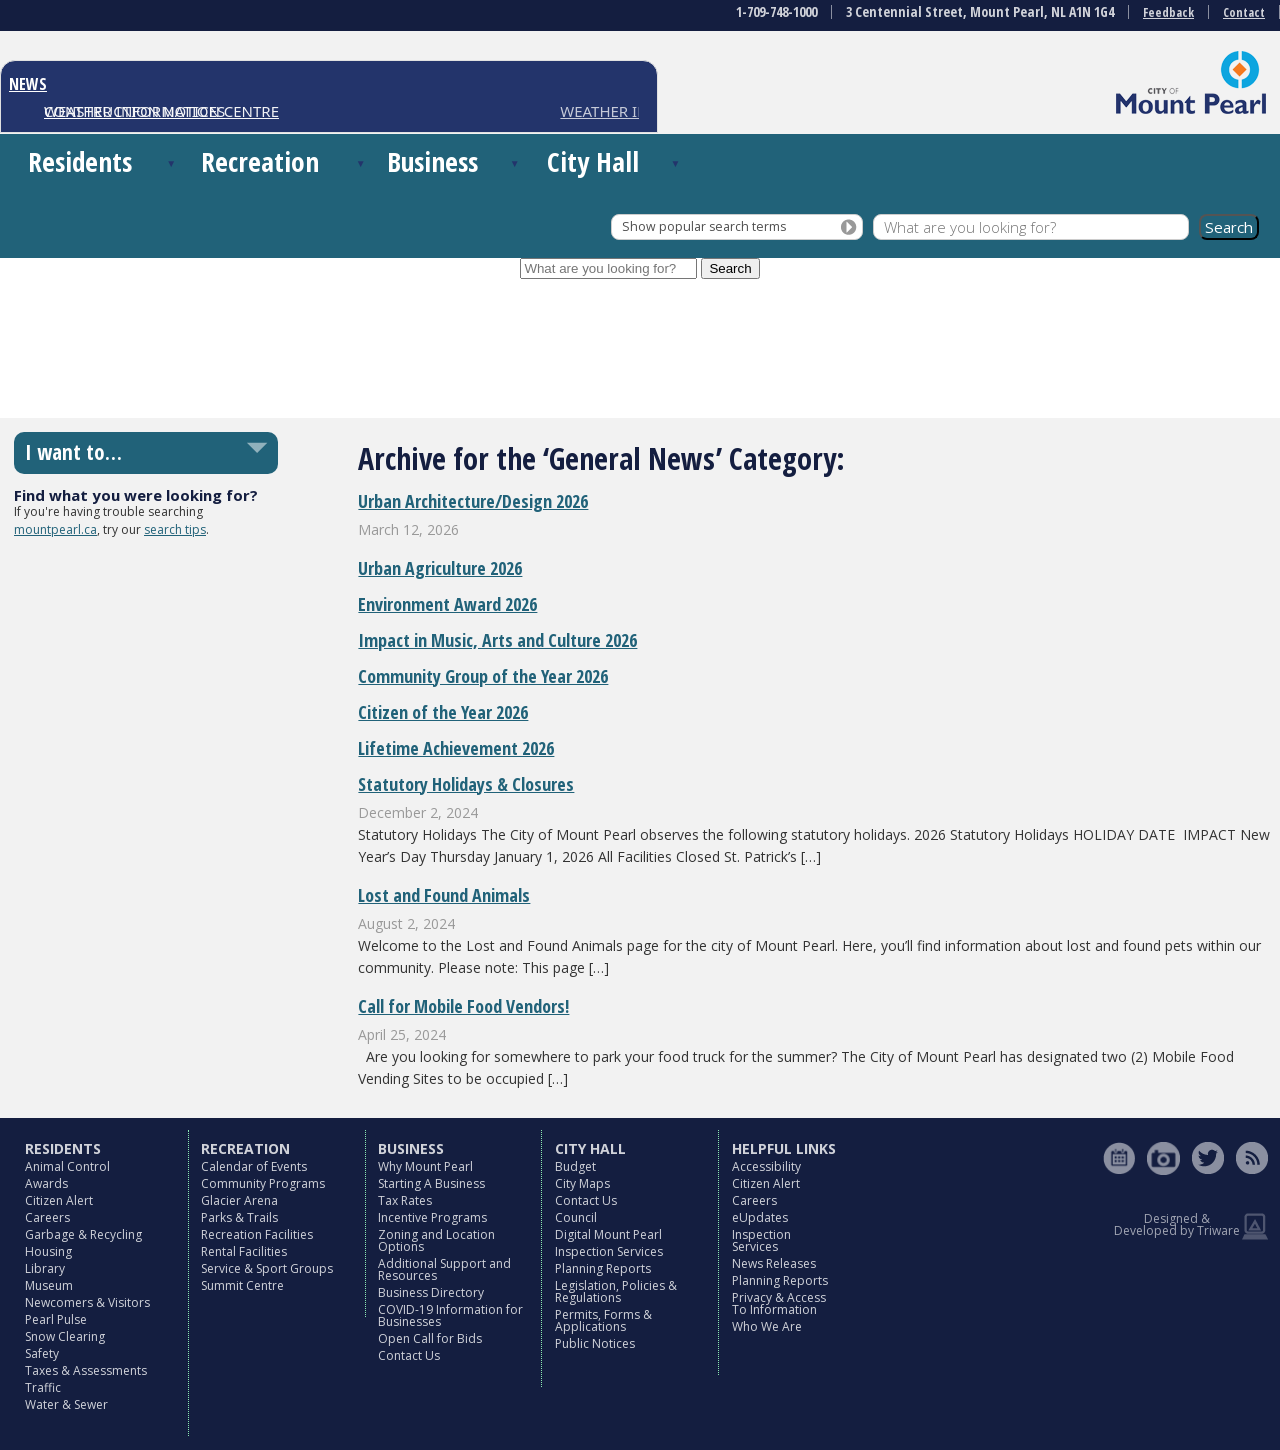 This screenshot has width=1280, height=1450. I want to click on Awards, so click(46, 1183).